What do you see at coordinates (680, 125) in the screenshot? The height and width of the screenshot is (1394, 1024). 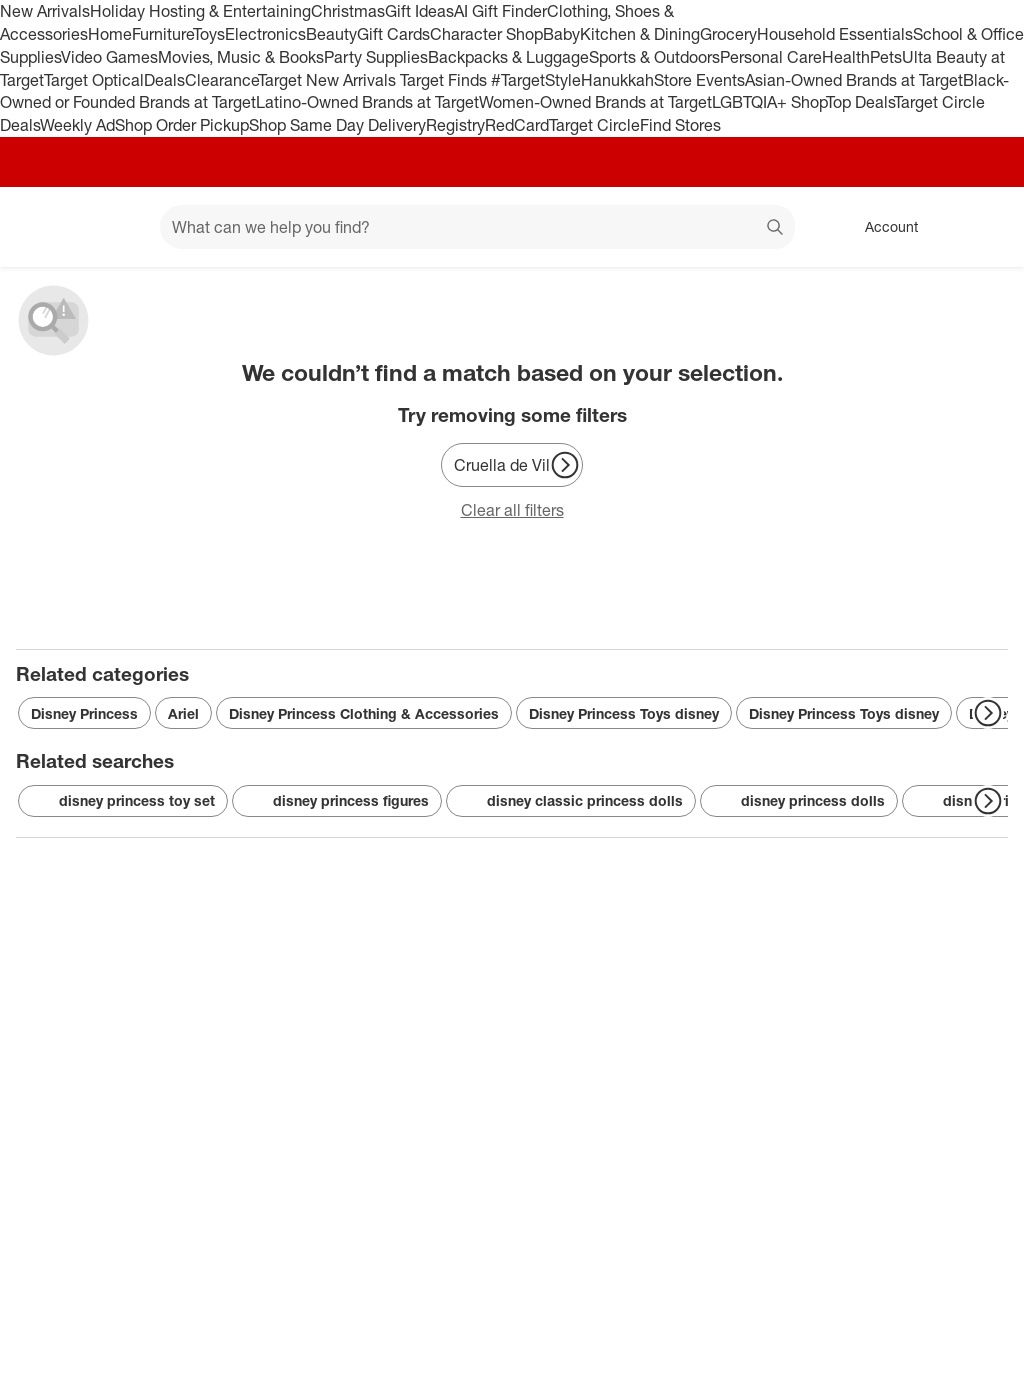 I see `Find Stores` at bounding box center [680, 125].